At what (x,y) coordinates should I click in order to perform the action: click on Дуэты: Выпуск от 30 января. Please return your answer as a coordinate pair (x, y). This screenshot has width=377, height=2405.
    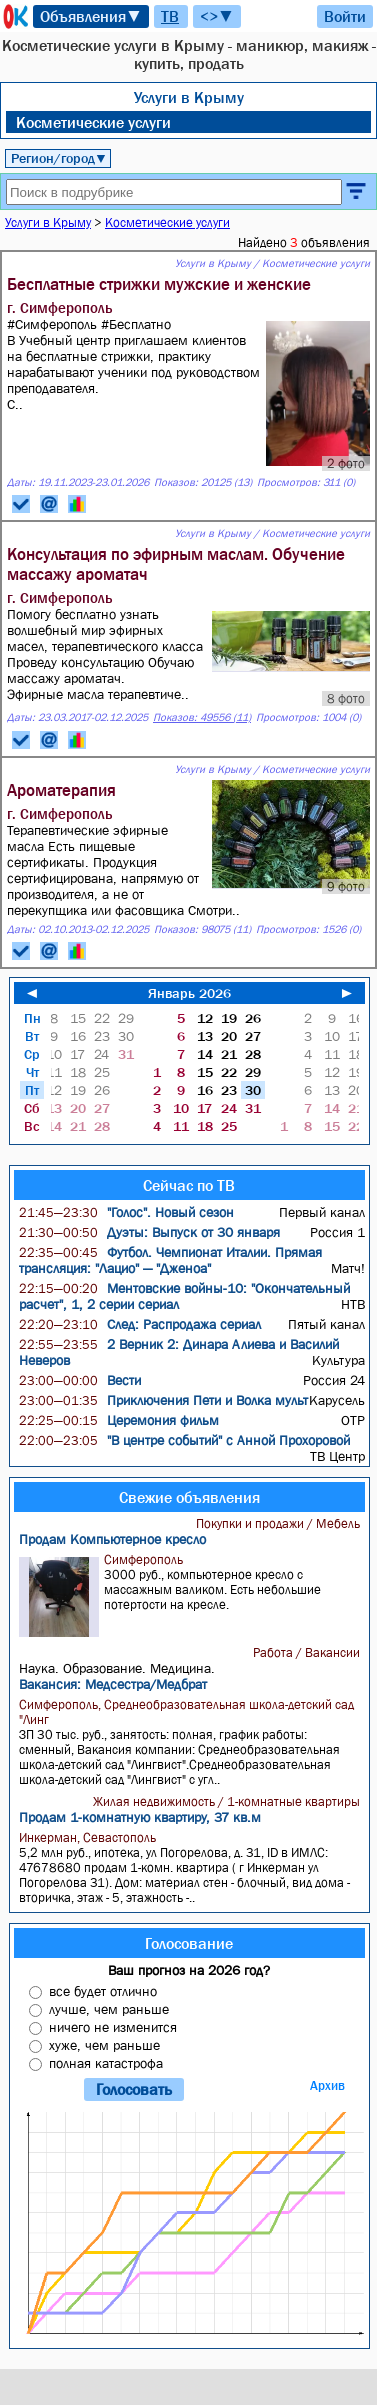
    Looking at the image, I should click on (149, 1232).